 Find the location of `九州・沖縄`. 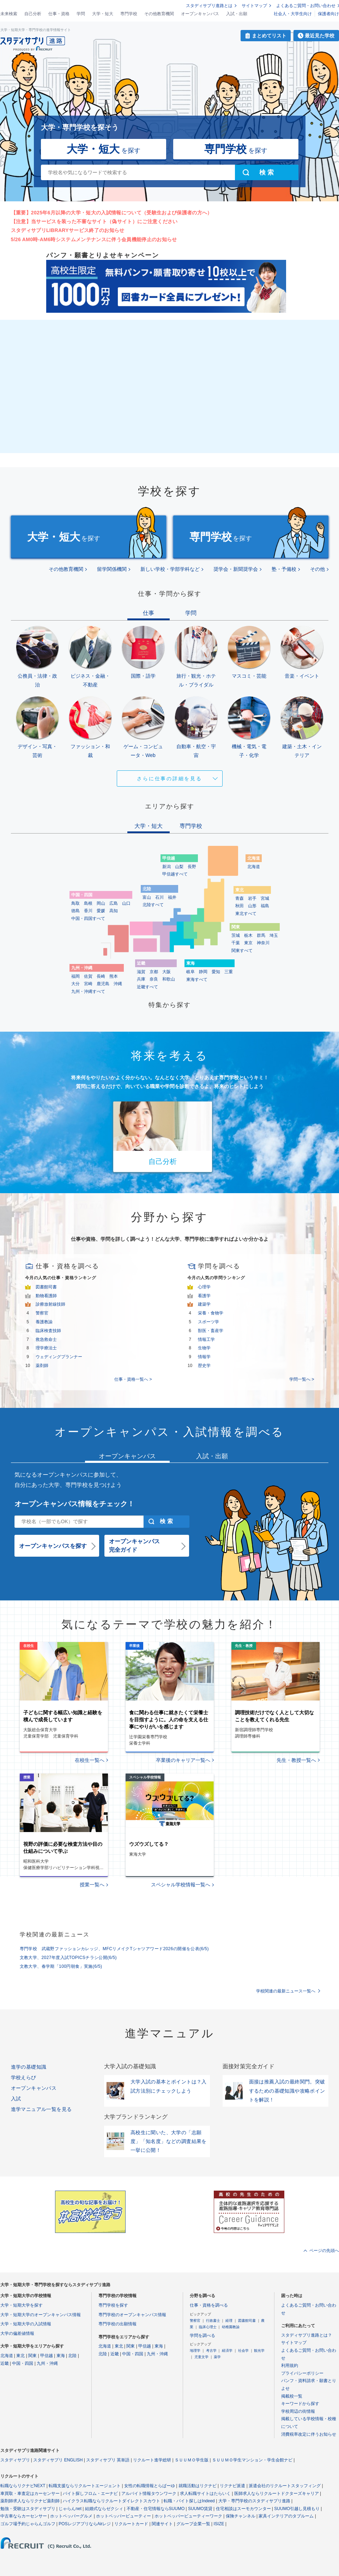

九州・沖縄 is located at coordinates (47, 2363).